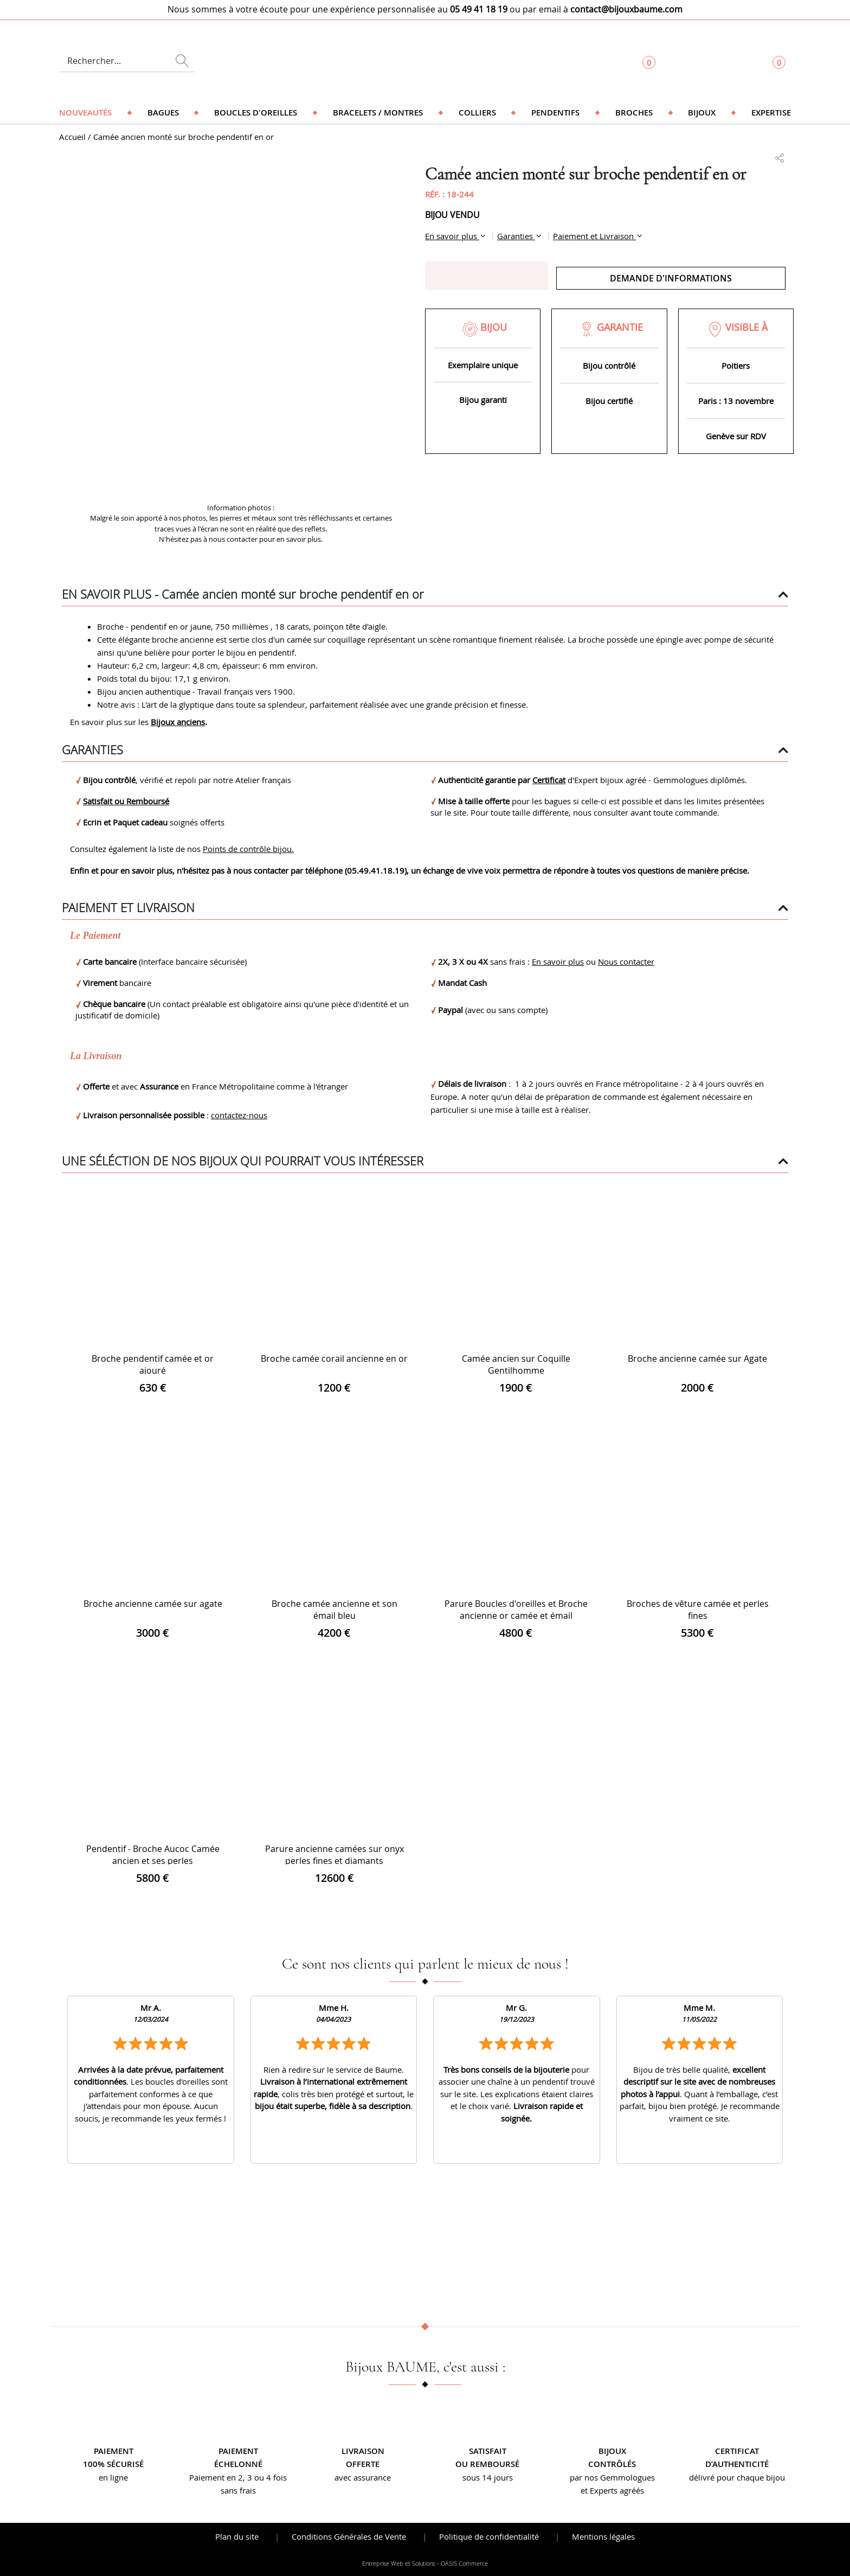 The width and height of the screenshot is (850, 2576). I want to click on Bijoux, so click(702, 112).